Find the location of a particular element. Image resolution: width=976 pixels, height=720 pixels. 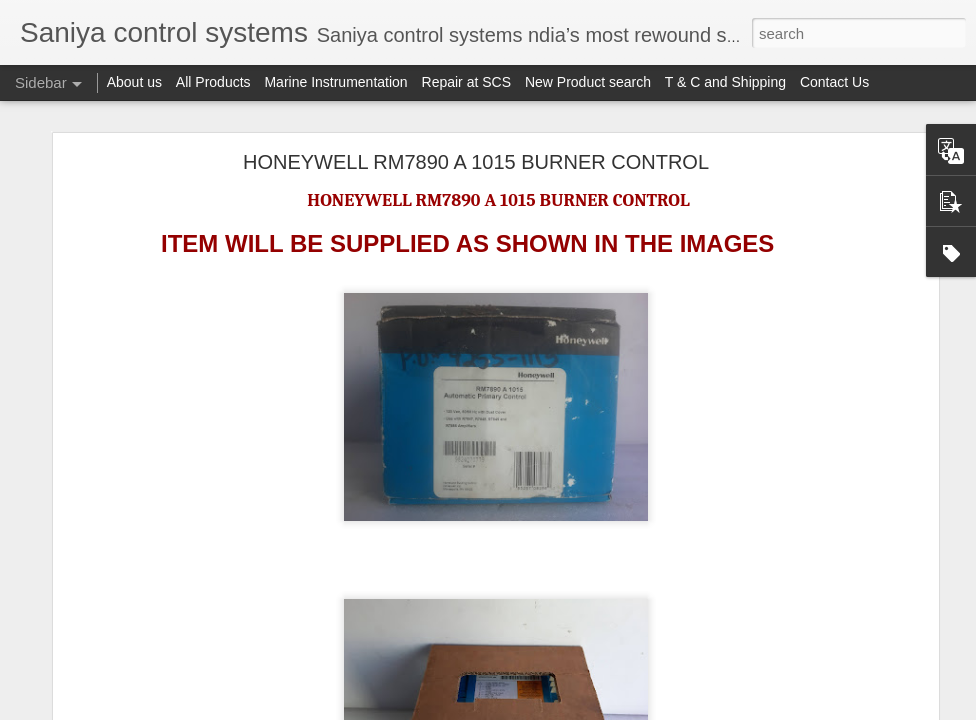

T & C and Shipping is located at coordinates (725, 82).